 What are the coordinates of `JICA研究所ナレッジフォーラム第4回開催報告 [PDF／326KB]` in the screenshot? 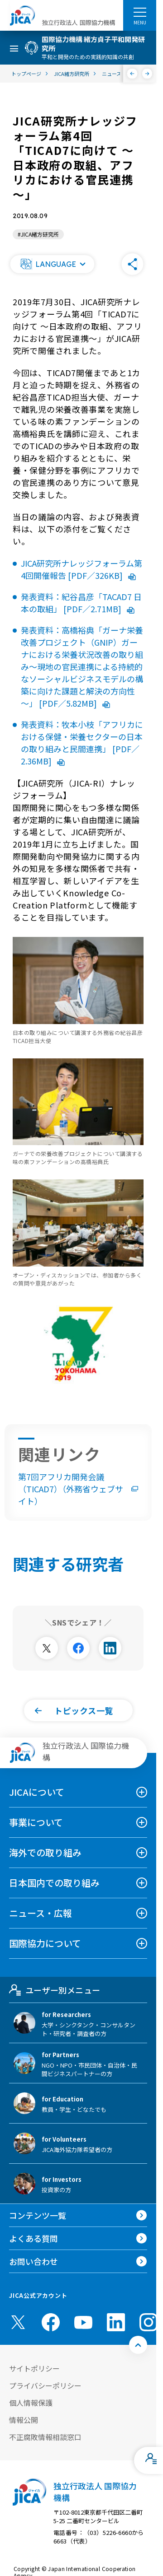 It's located at (81, 569).